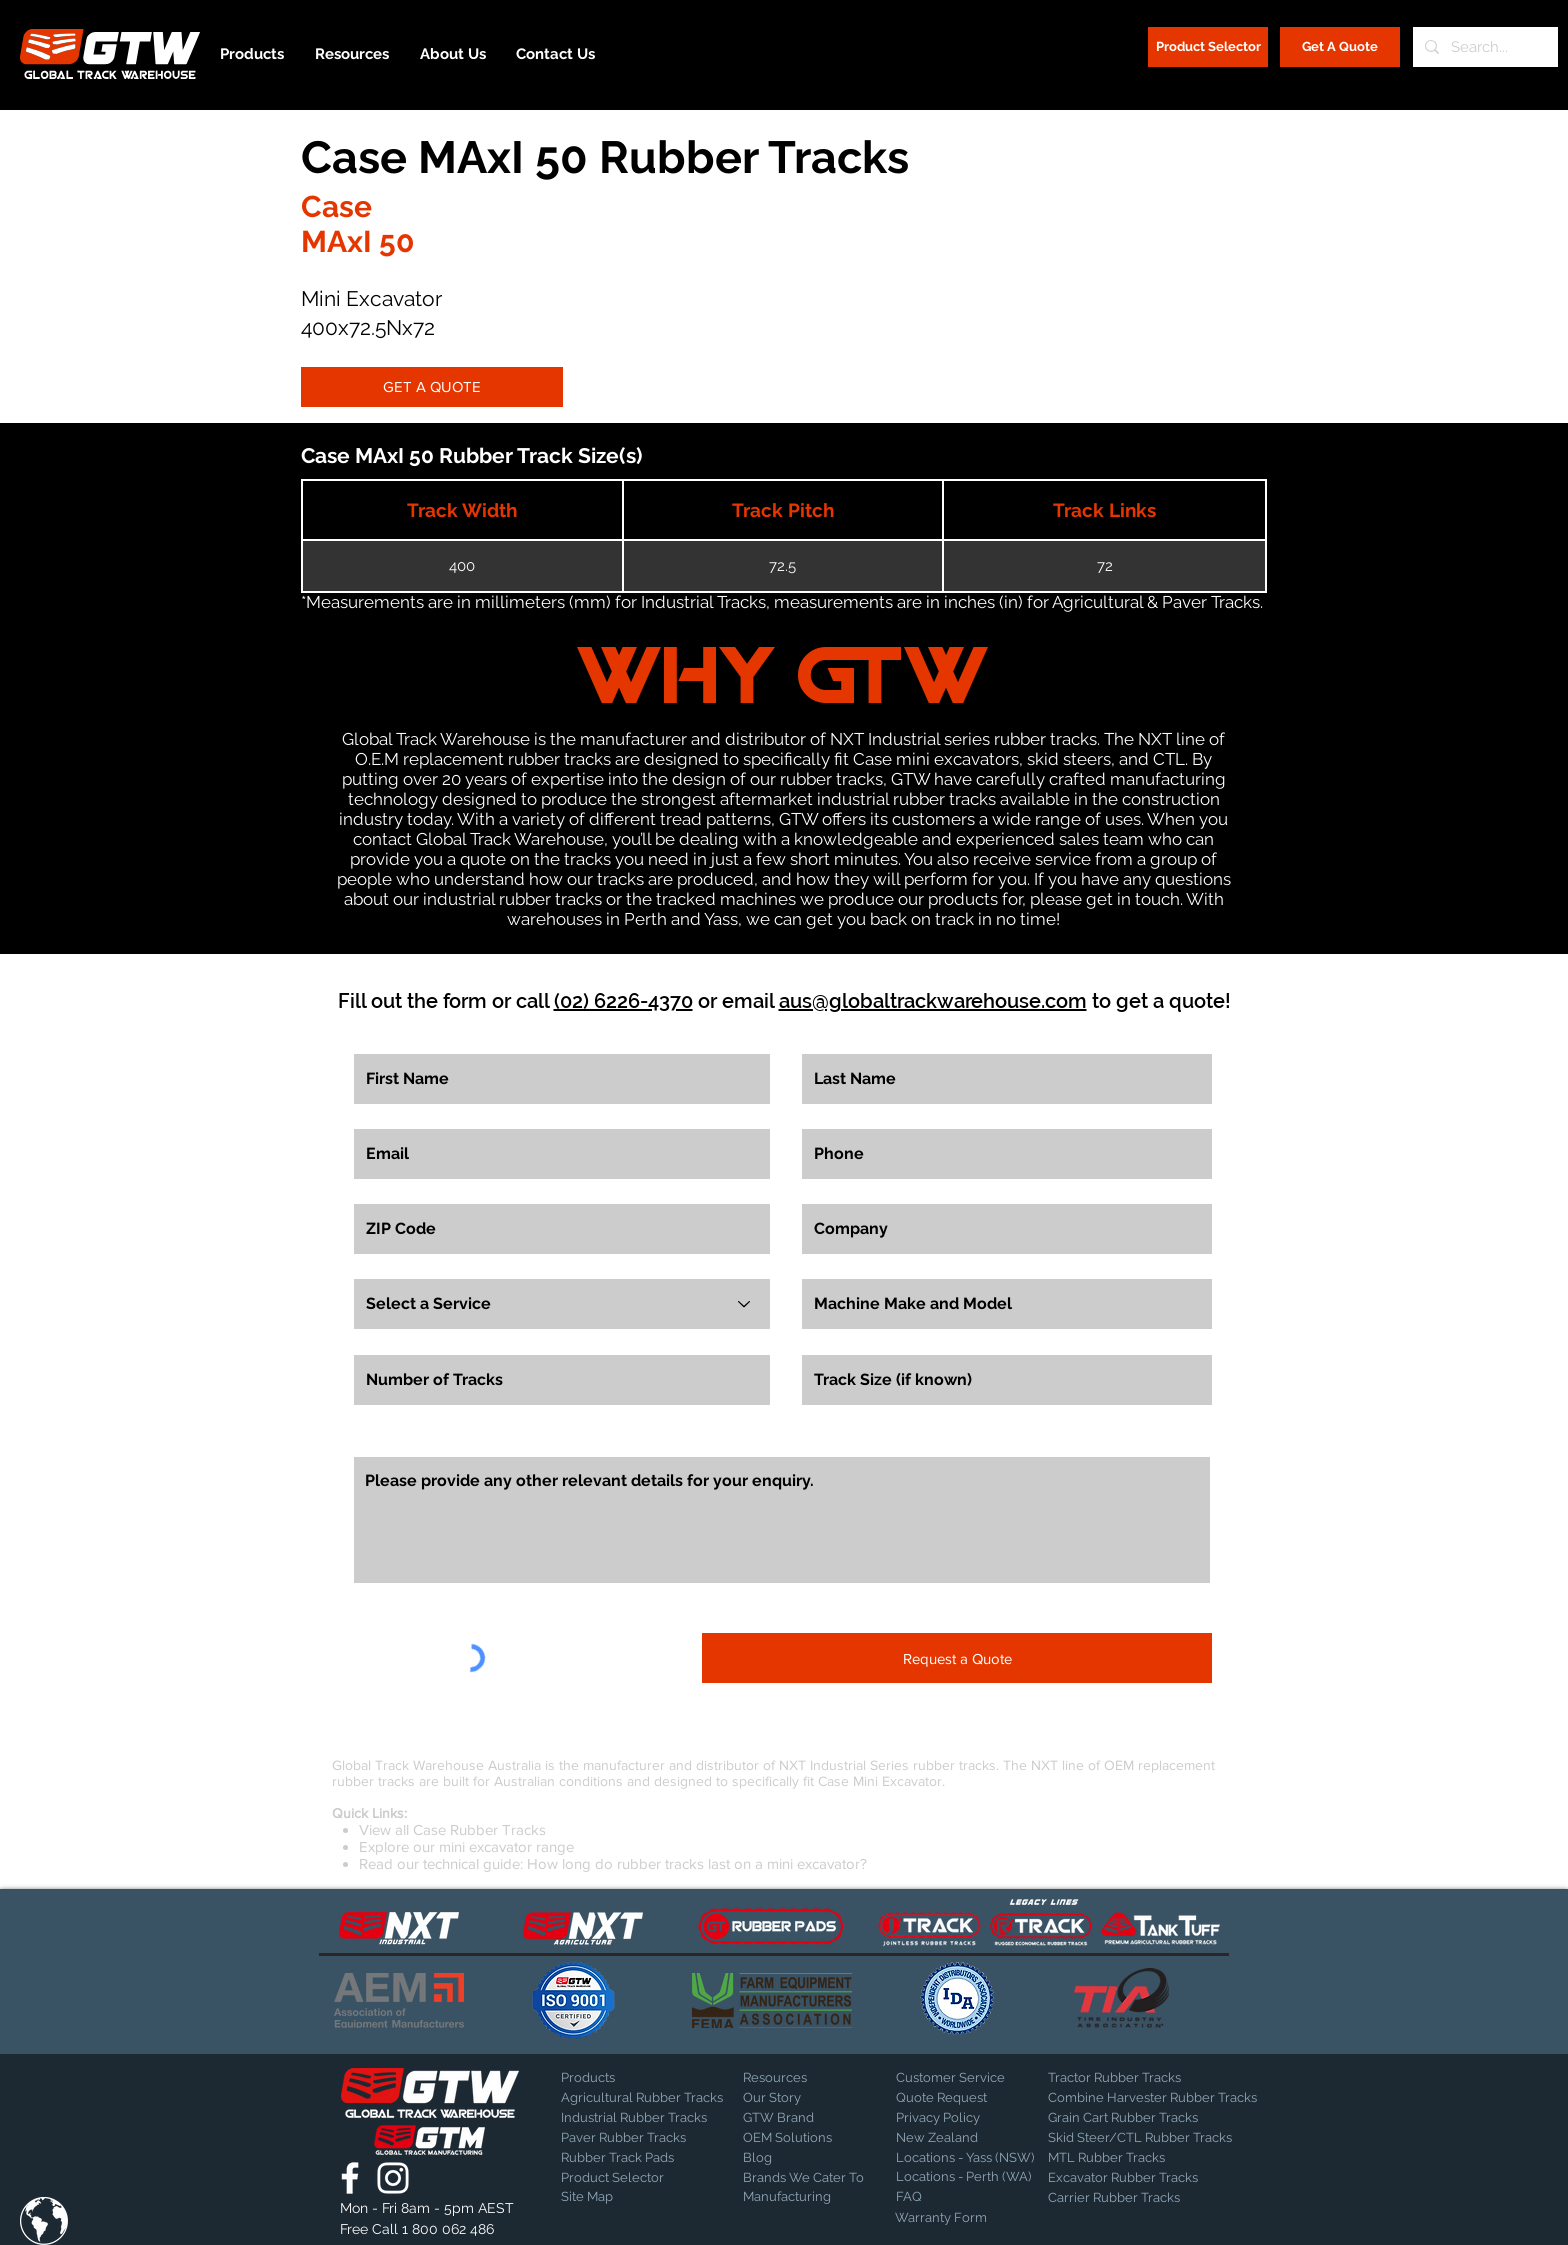 The height and width of the screenshot is (2245, 1568). I want to click on [MTL Rubber Tracks], so click(1160, 2158).